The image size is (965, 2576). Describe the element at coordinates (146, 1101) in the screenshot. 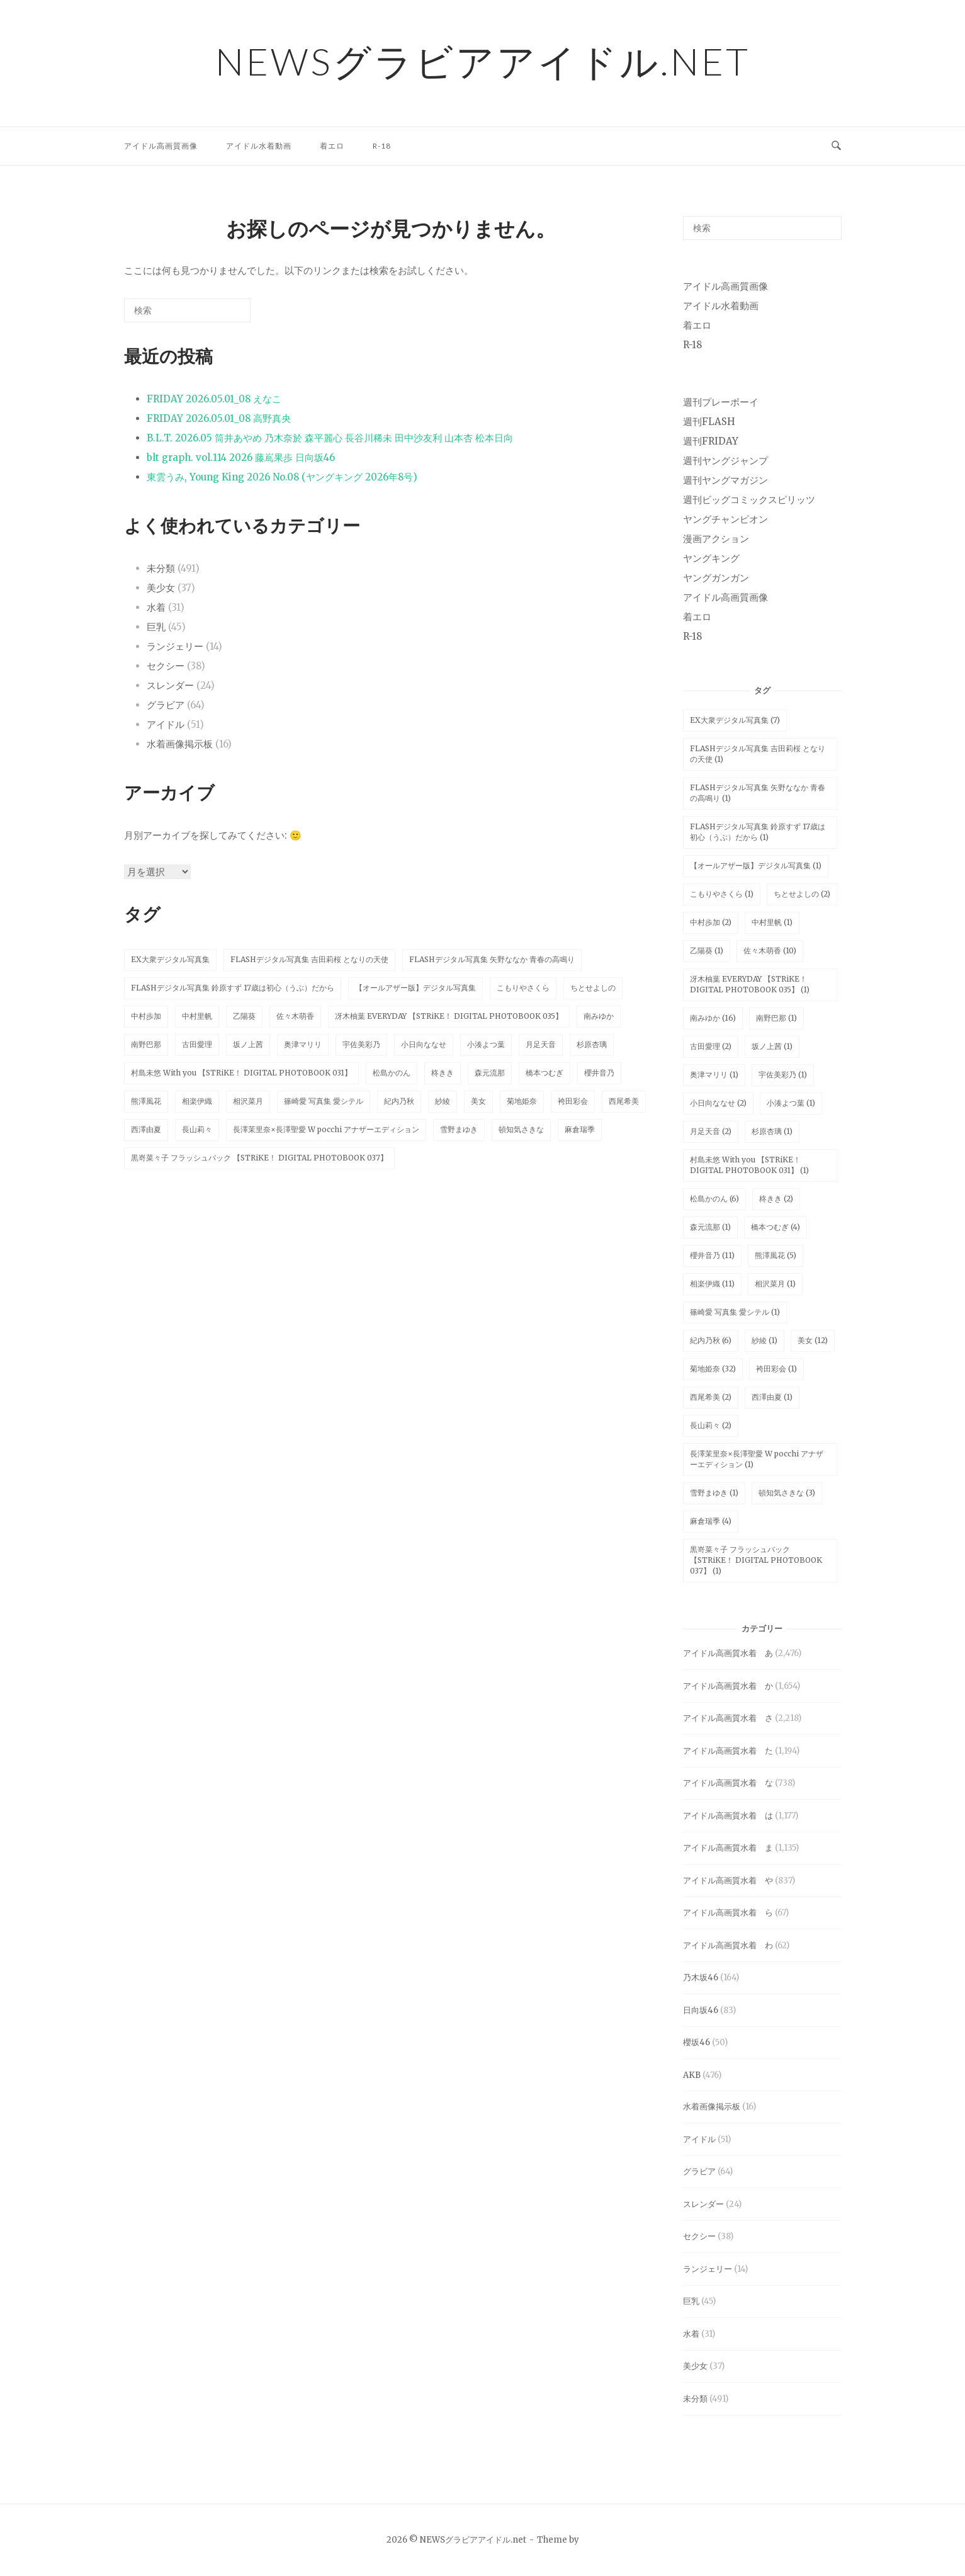

I see `熊澤風花` at that location.